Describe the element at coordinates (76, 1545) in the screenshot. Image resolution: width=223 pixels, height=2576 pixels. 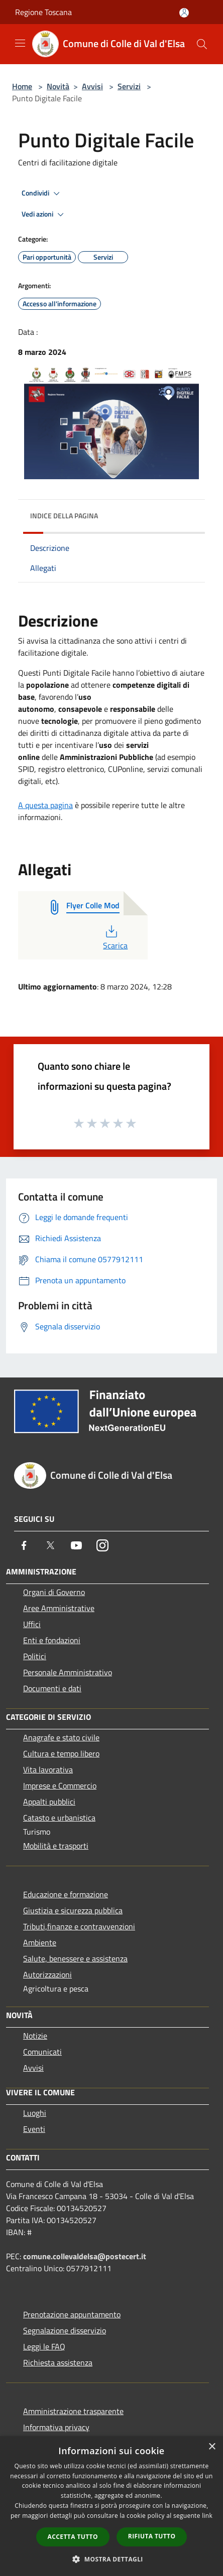
I see `[Youtube]` at that location.